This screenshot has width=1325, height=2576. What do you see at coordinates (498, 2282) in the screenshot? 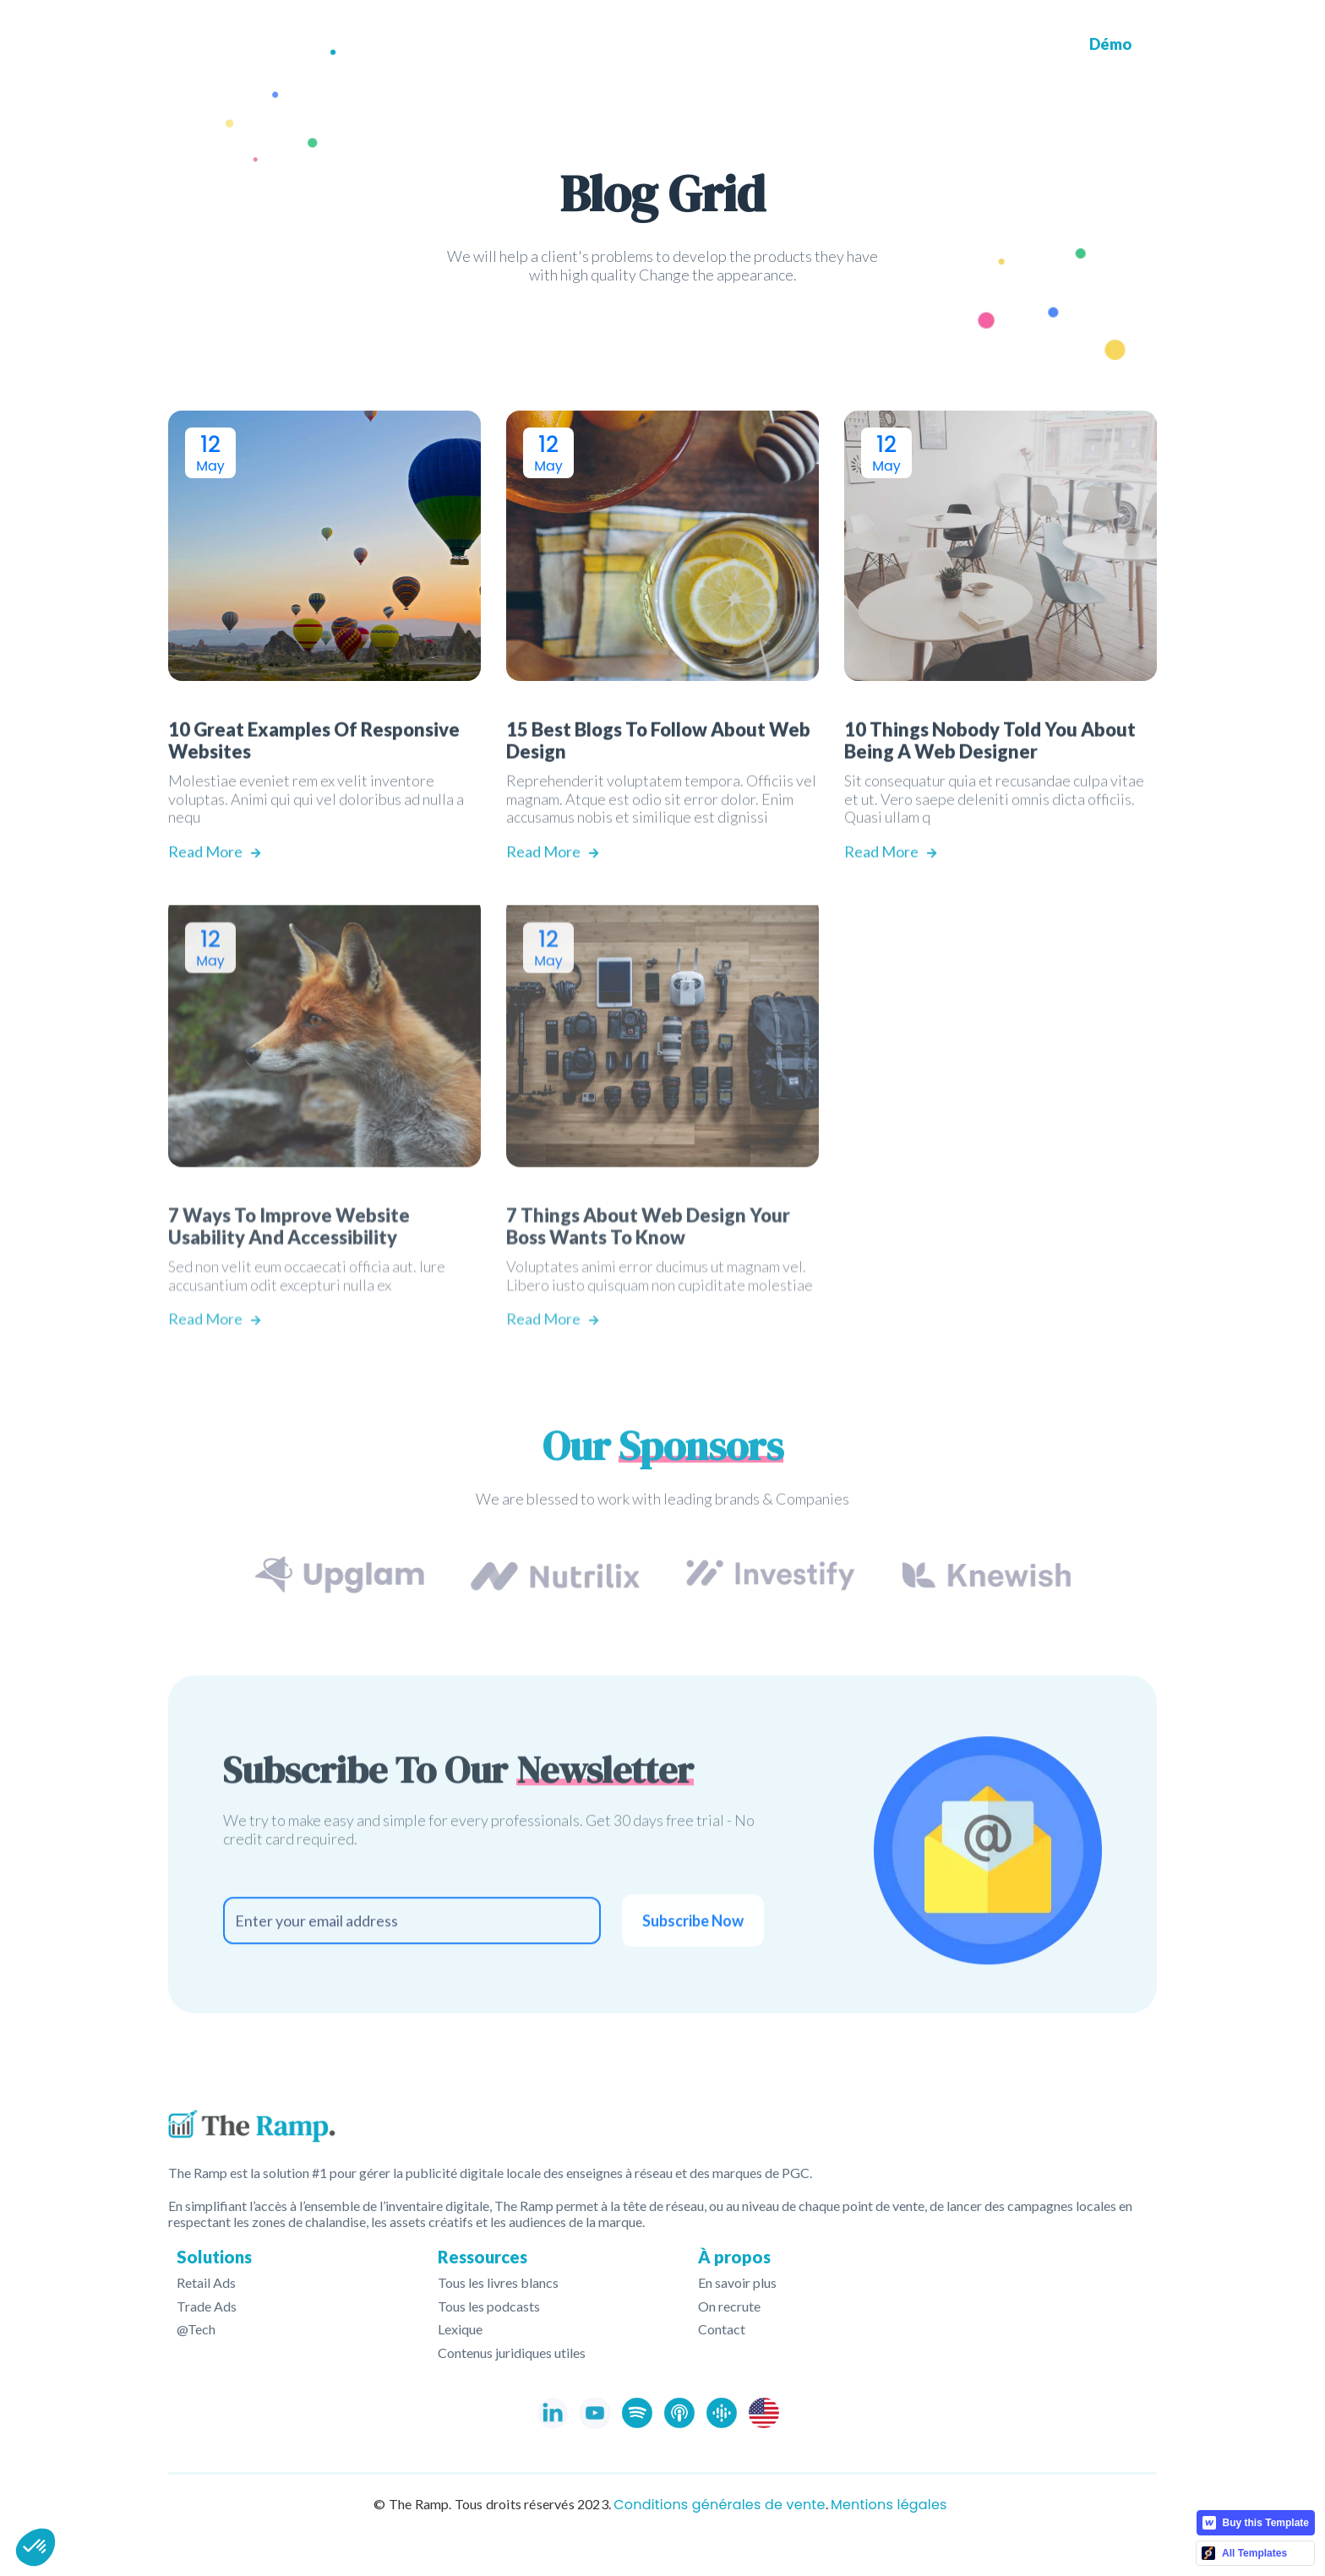
I see `Tous les livres blancs` at bounding box center [498, 2282].